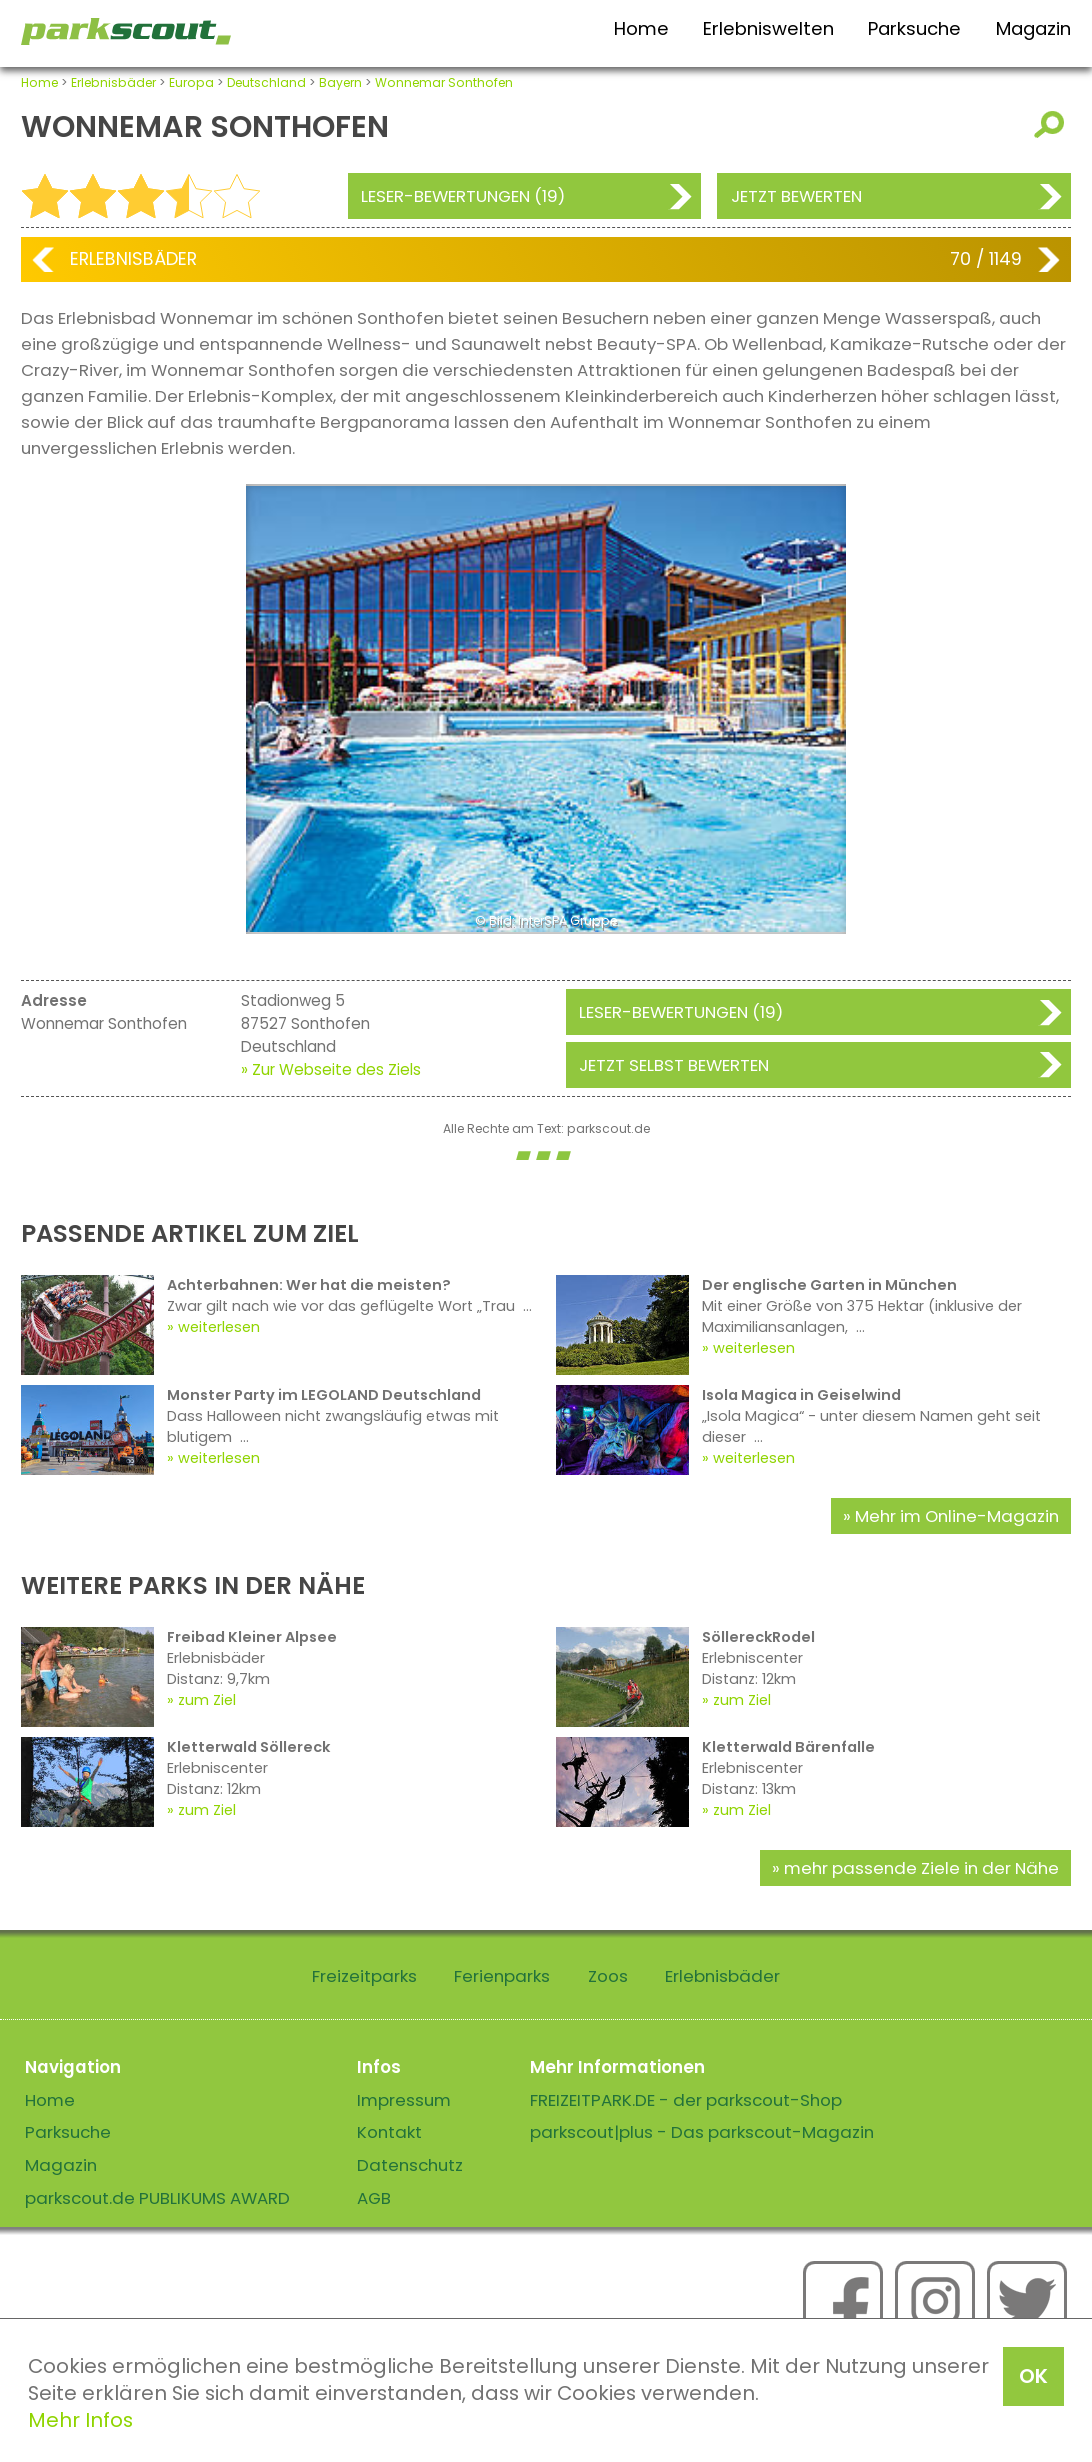  What do you see at coordinates (641, 28) in the screenshot?
I see `Home` at bounding box center [641, 28].